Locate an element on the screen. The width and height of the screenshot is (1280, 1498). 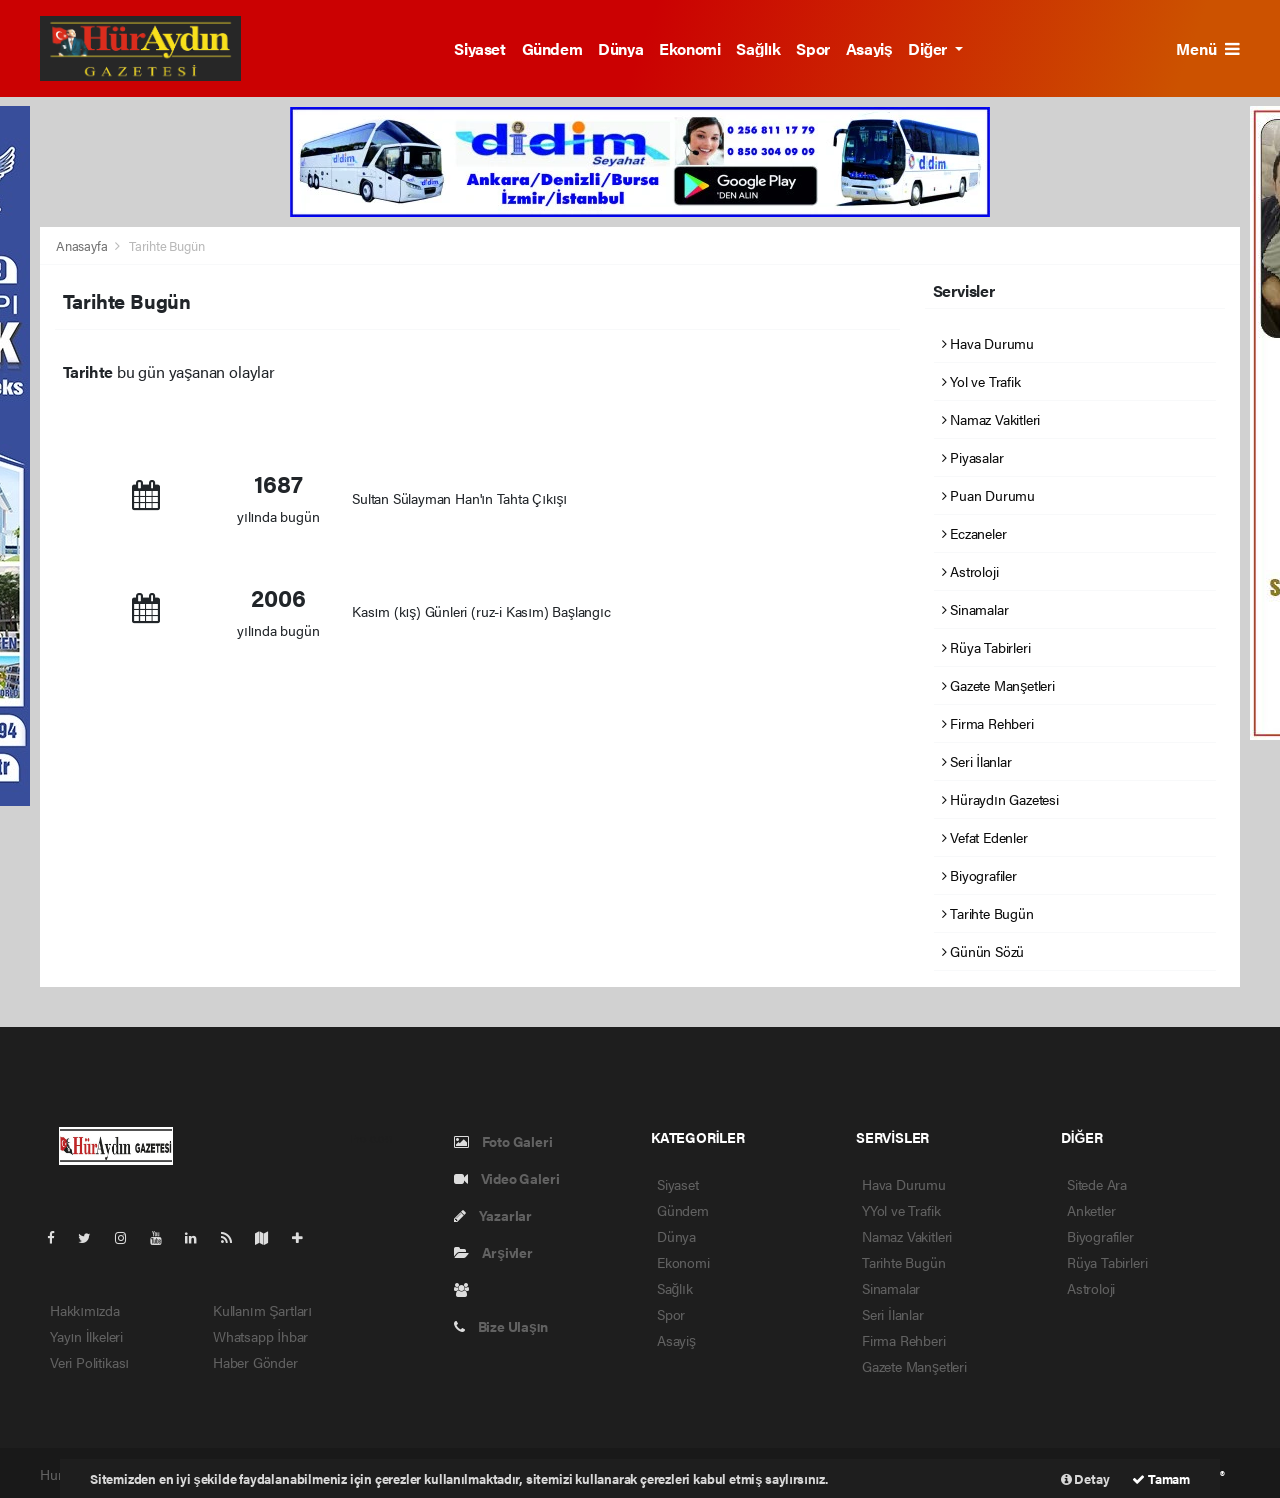
Dünya is located at coordinates (620, 48).